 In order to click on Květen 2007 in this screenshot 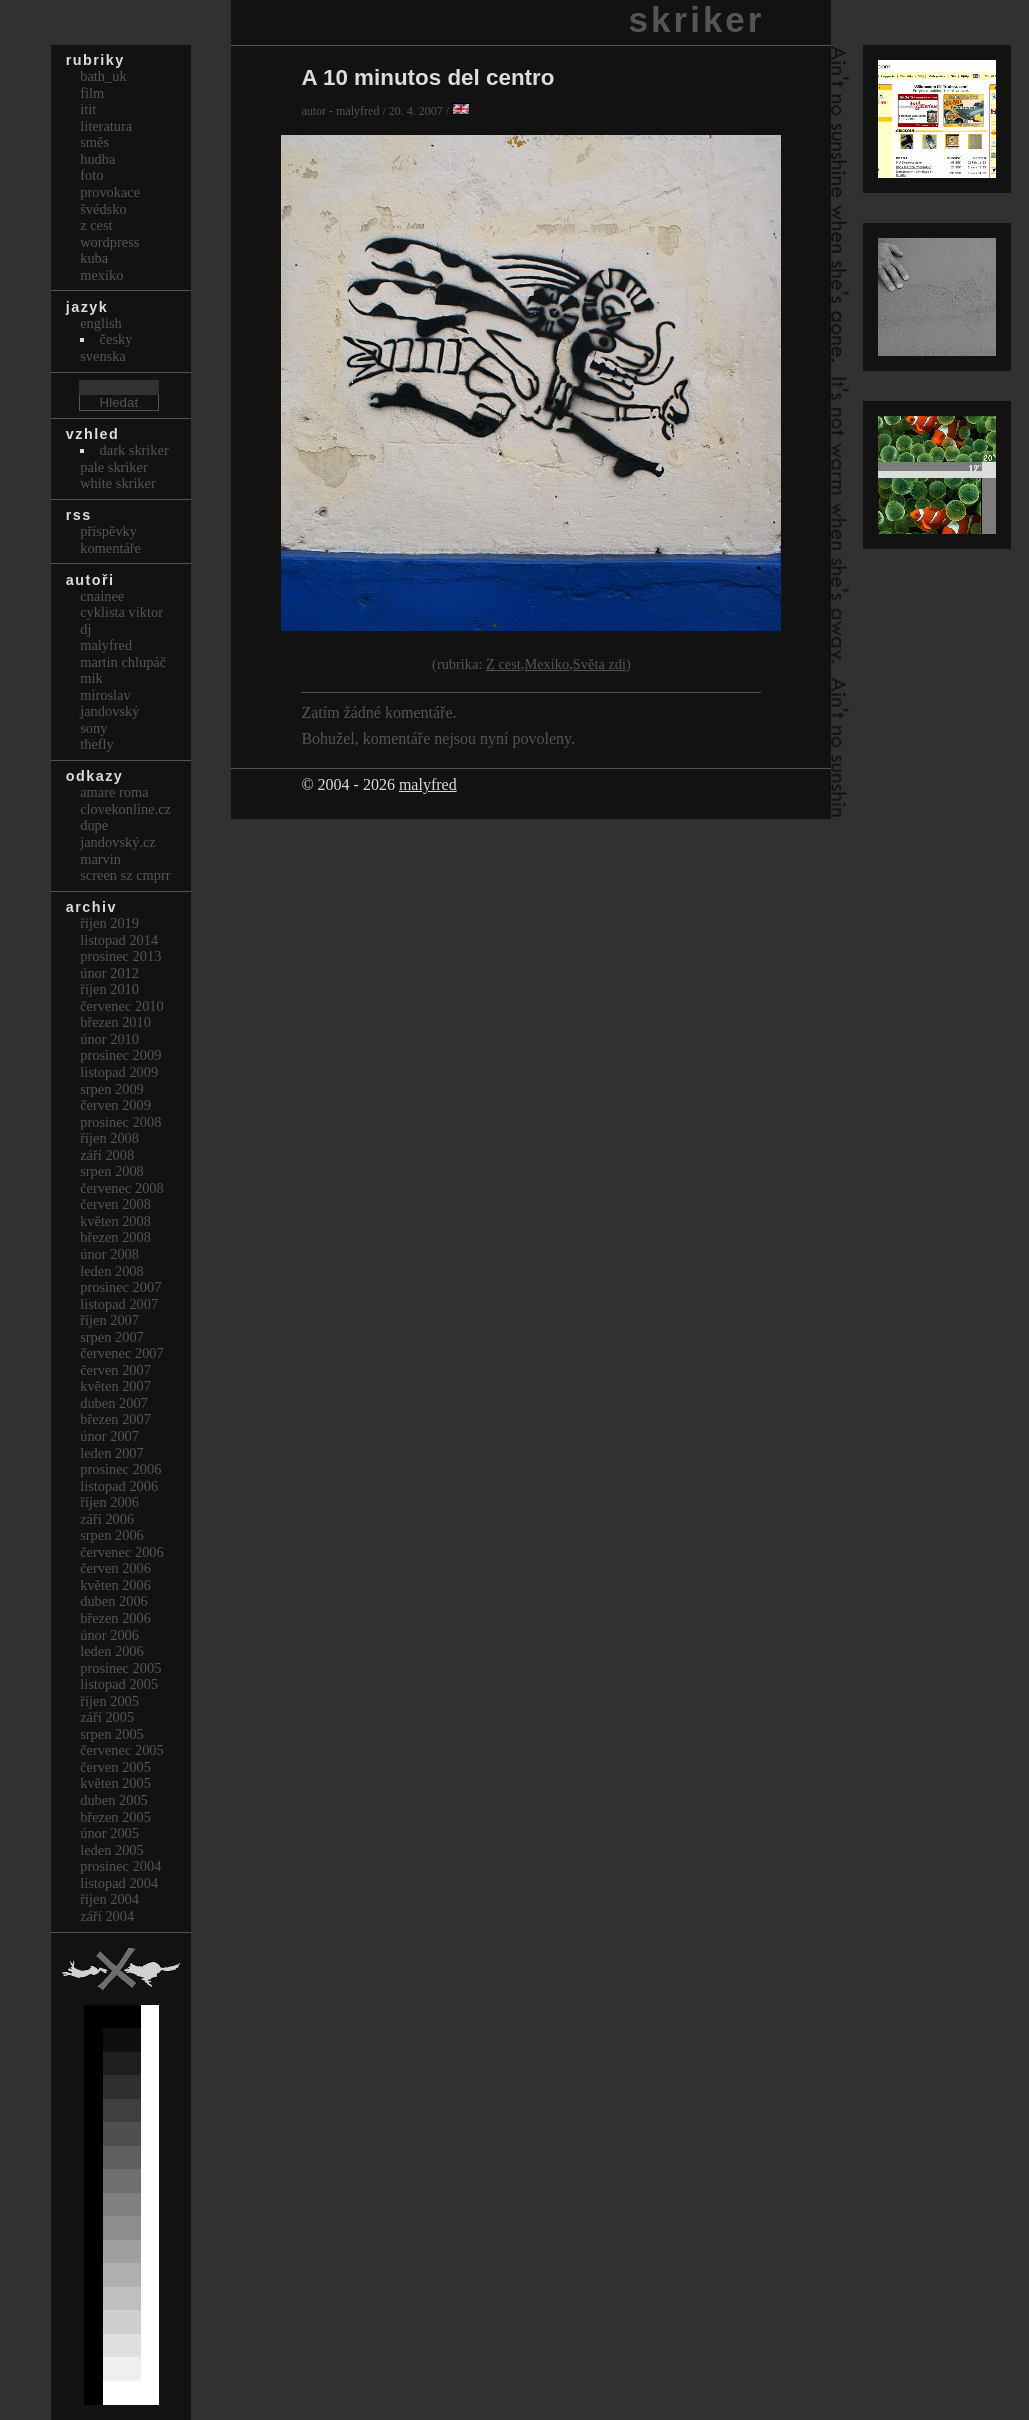, I will do `click(115, 1386)`.